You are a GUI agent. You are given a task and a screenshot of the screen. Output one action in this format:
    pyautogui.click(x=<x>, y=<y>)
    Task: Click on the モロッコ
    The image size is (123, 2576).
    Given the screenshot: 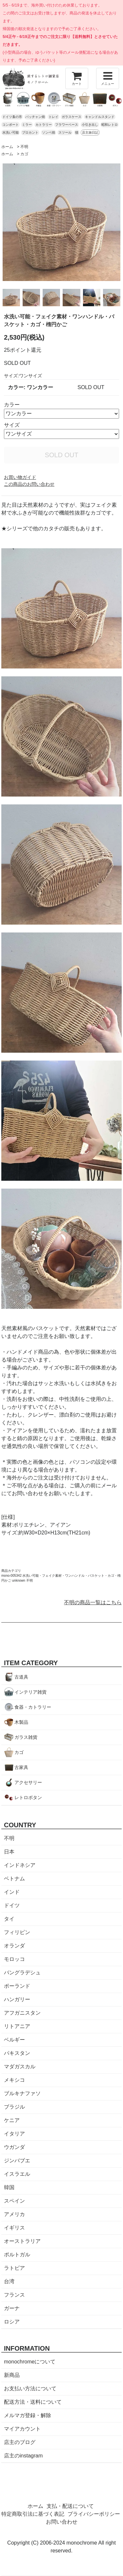 What is the action you would take?
    pyautogui.click(x=14, y=1959)
    